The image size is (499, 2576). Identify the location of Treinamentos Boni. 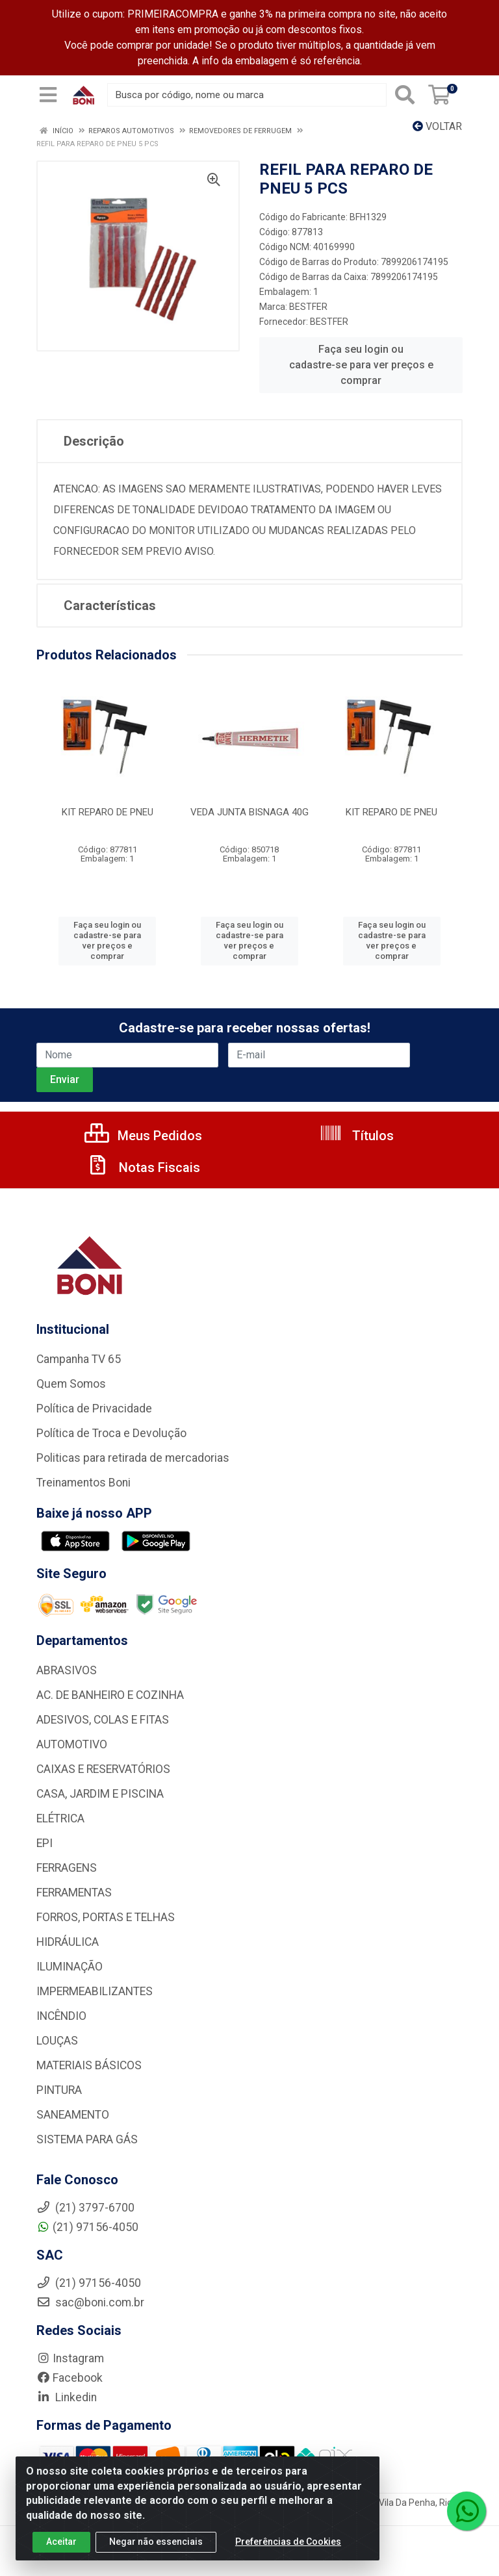
(83, 1482).